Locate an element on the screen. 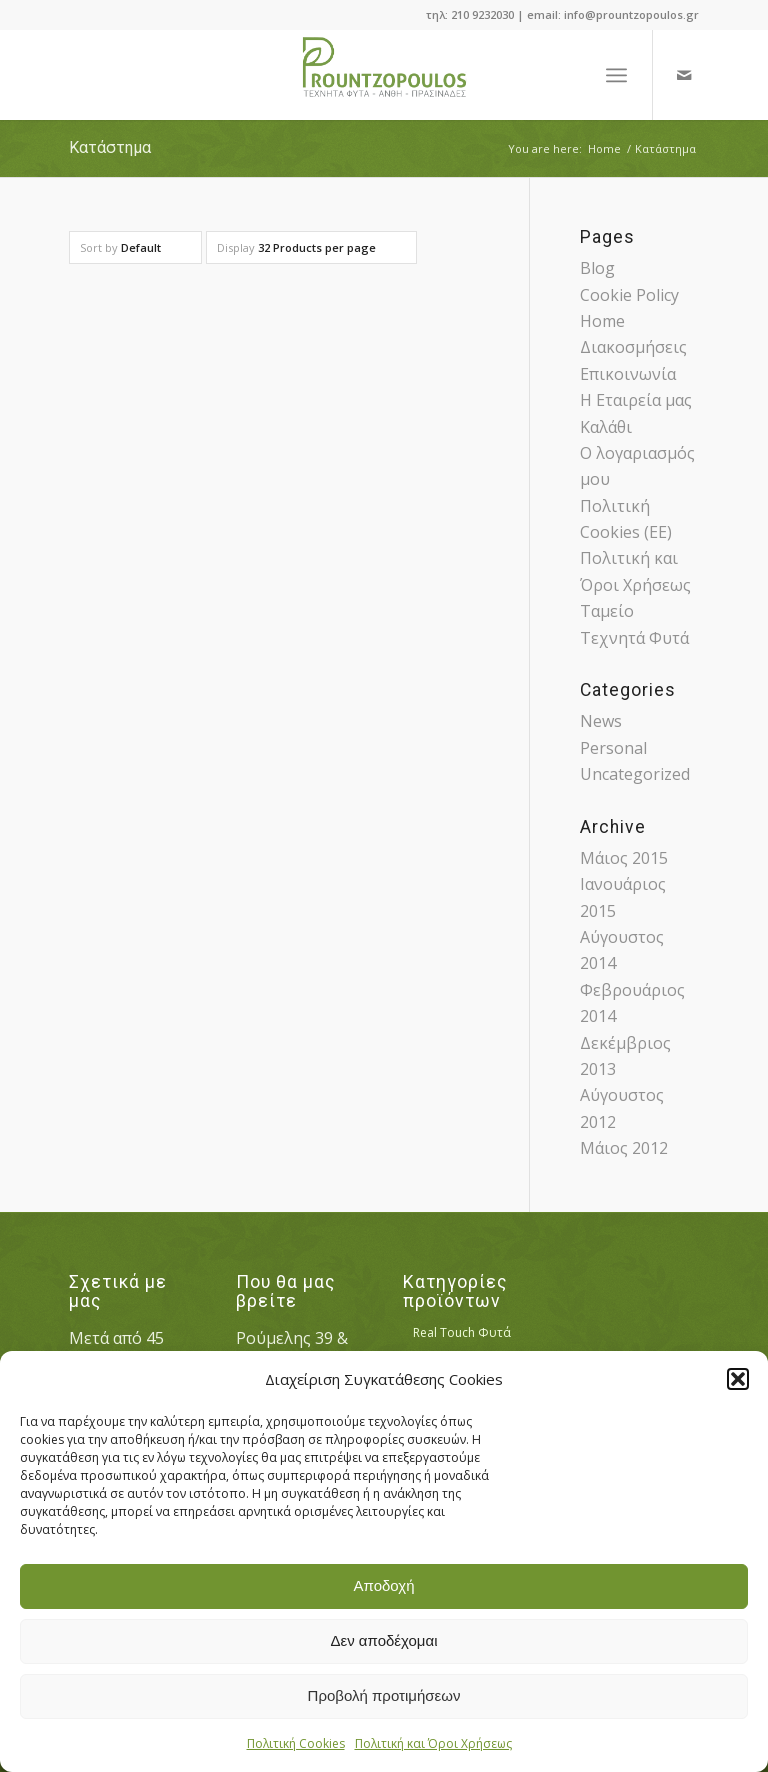 The height and width of the screenshot is (1772, 768). [button] is located at coordinates (738, 1379).